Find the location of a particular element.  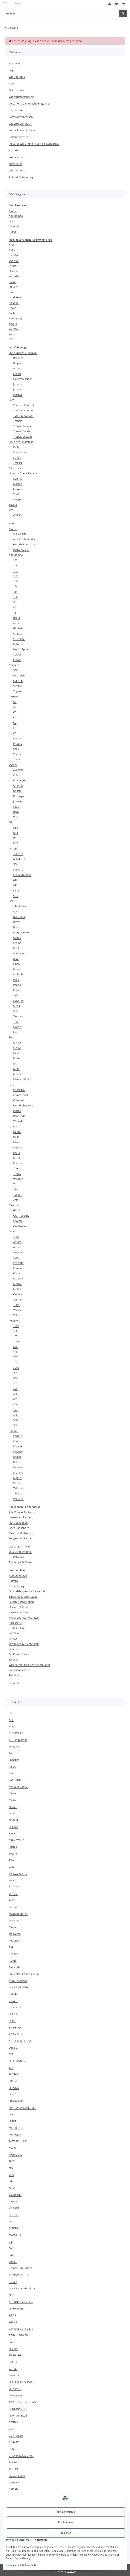

Focus is located at coordinates (16, 1058).